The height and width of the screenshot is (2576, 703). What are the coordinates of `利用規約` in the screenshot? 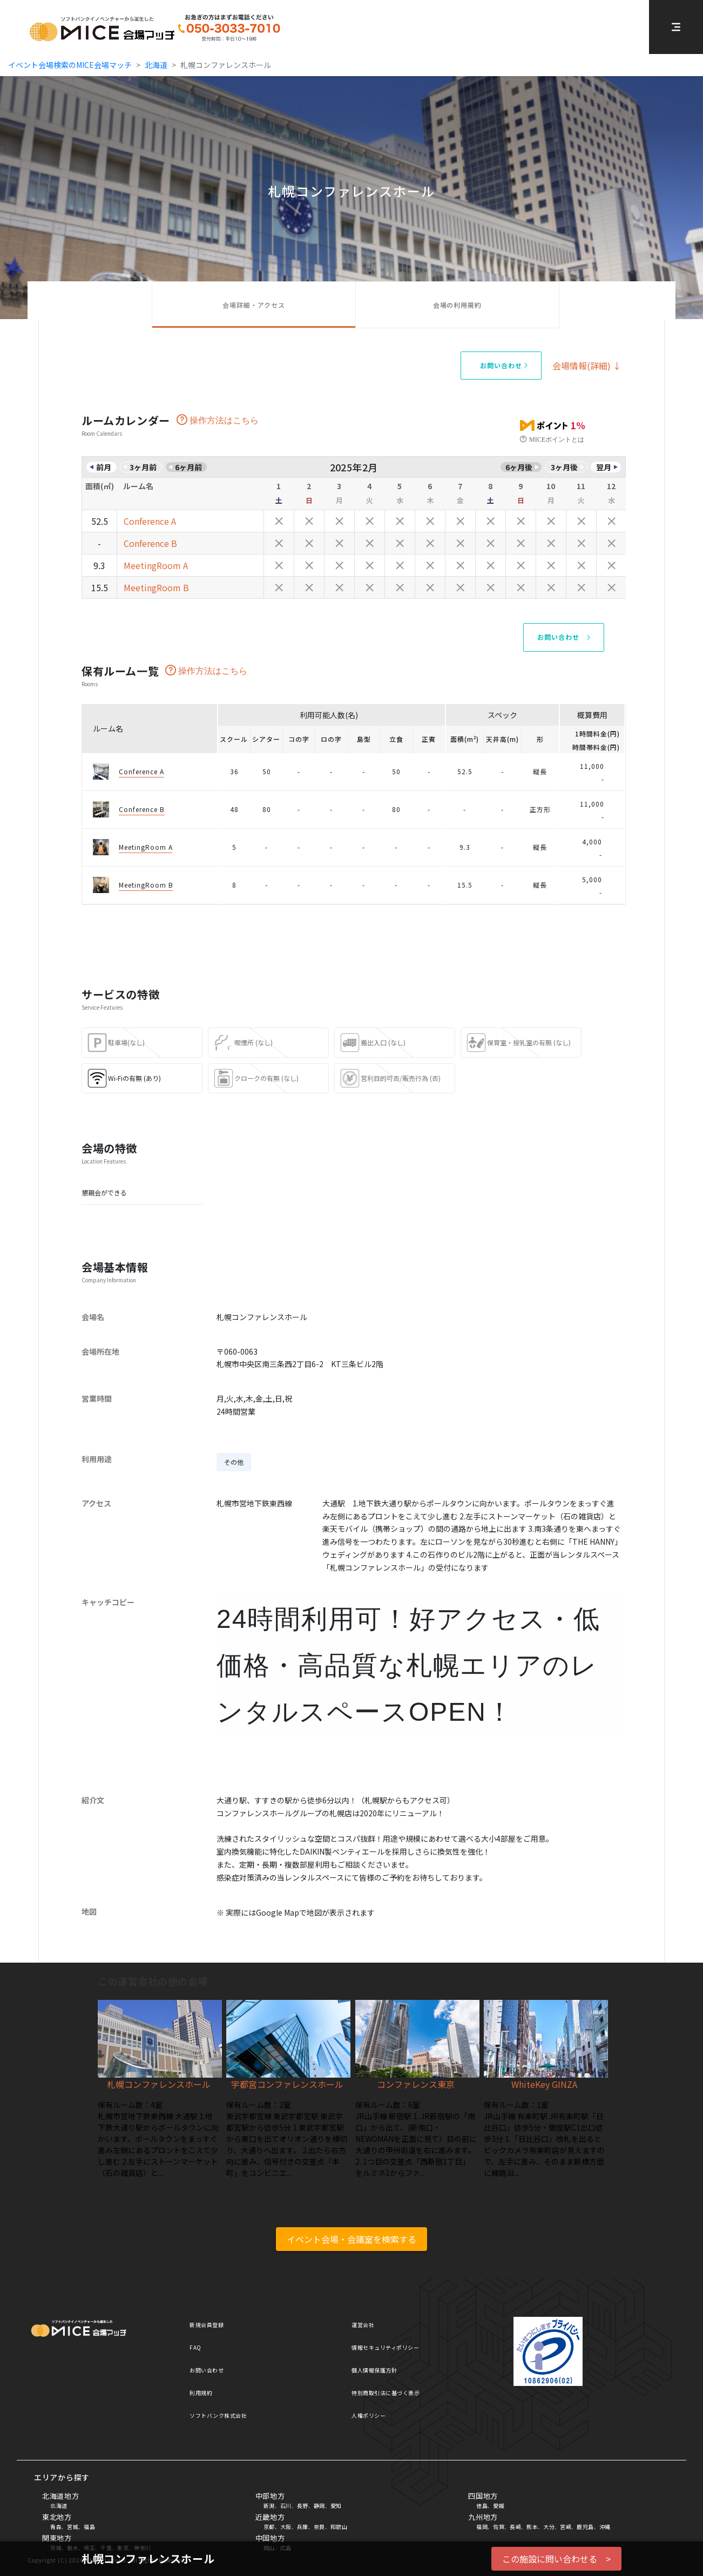 It's located at (201, 2393).